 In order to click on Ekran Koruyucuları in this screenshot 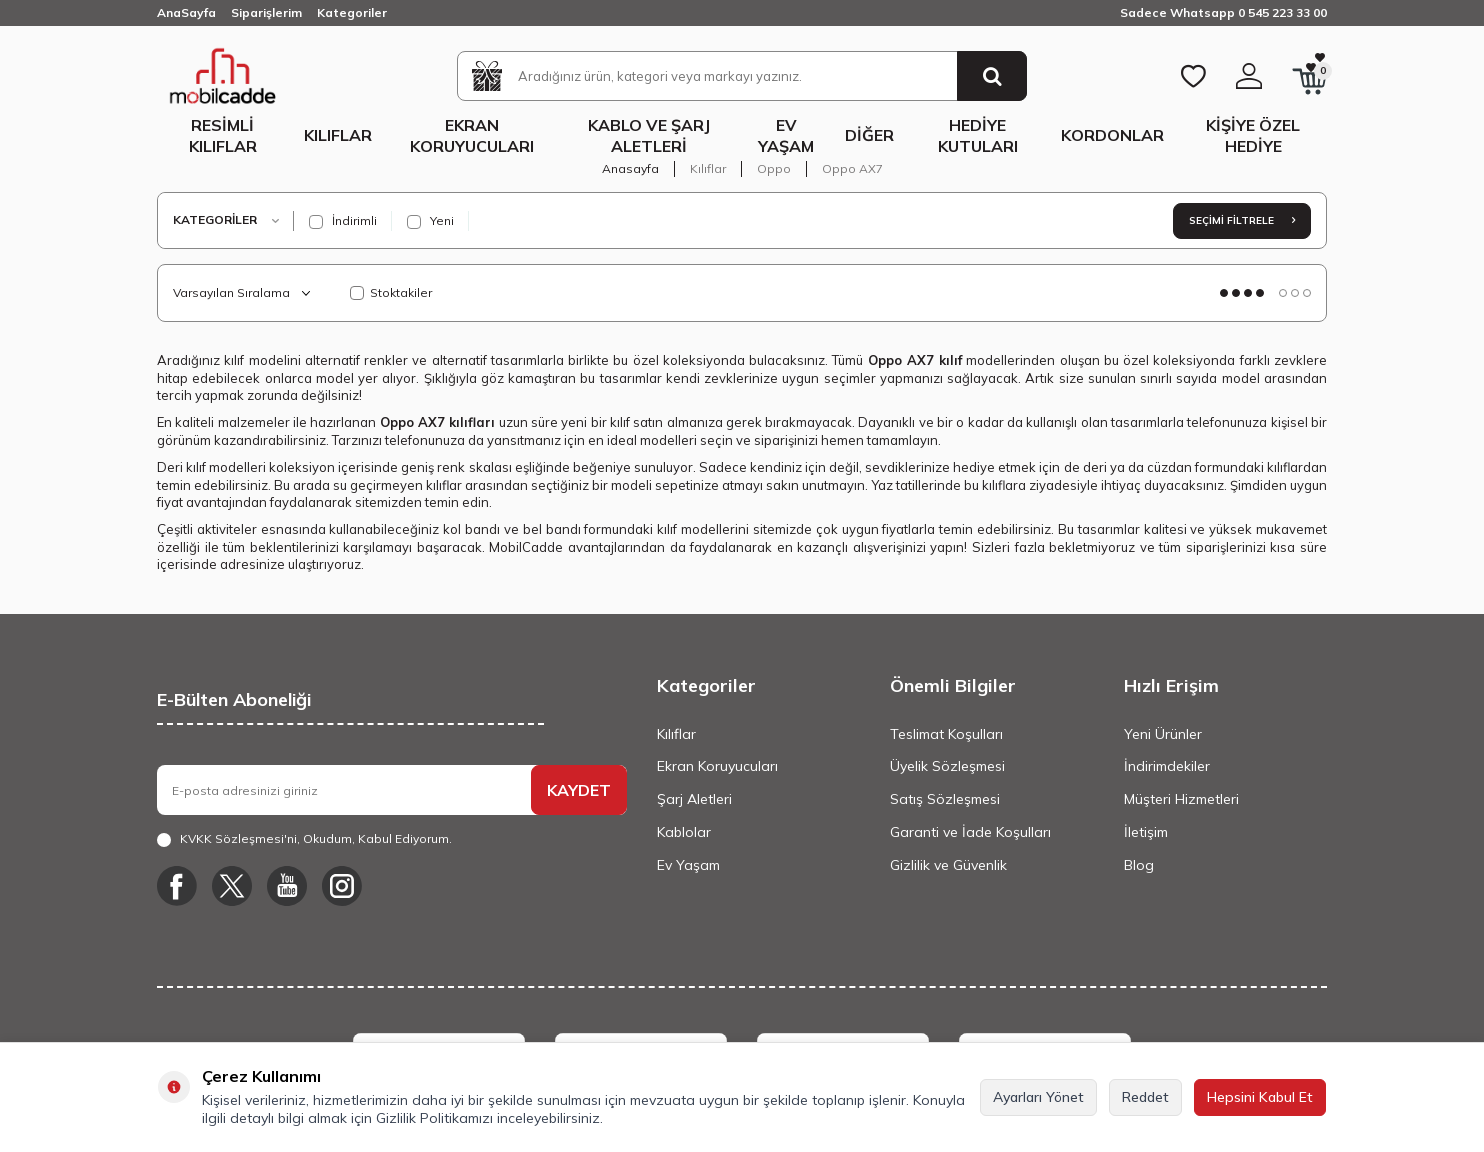, I will do `click(472, 135)`.